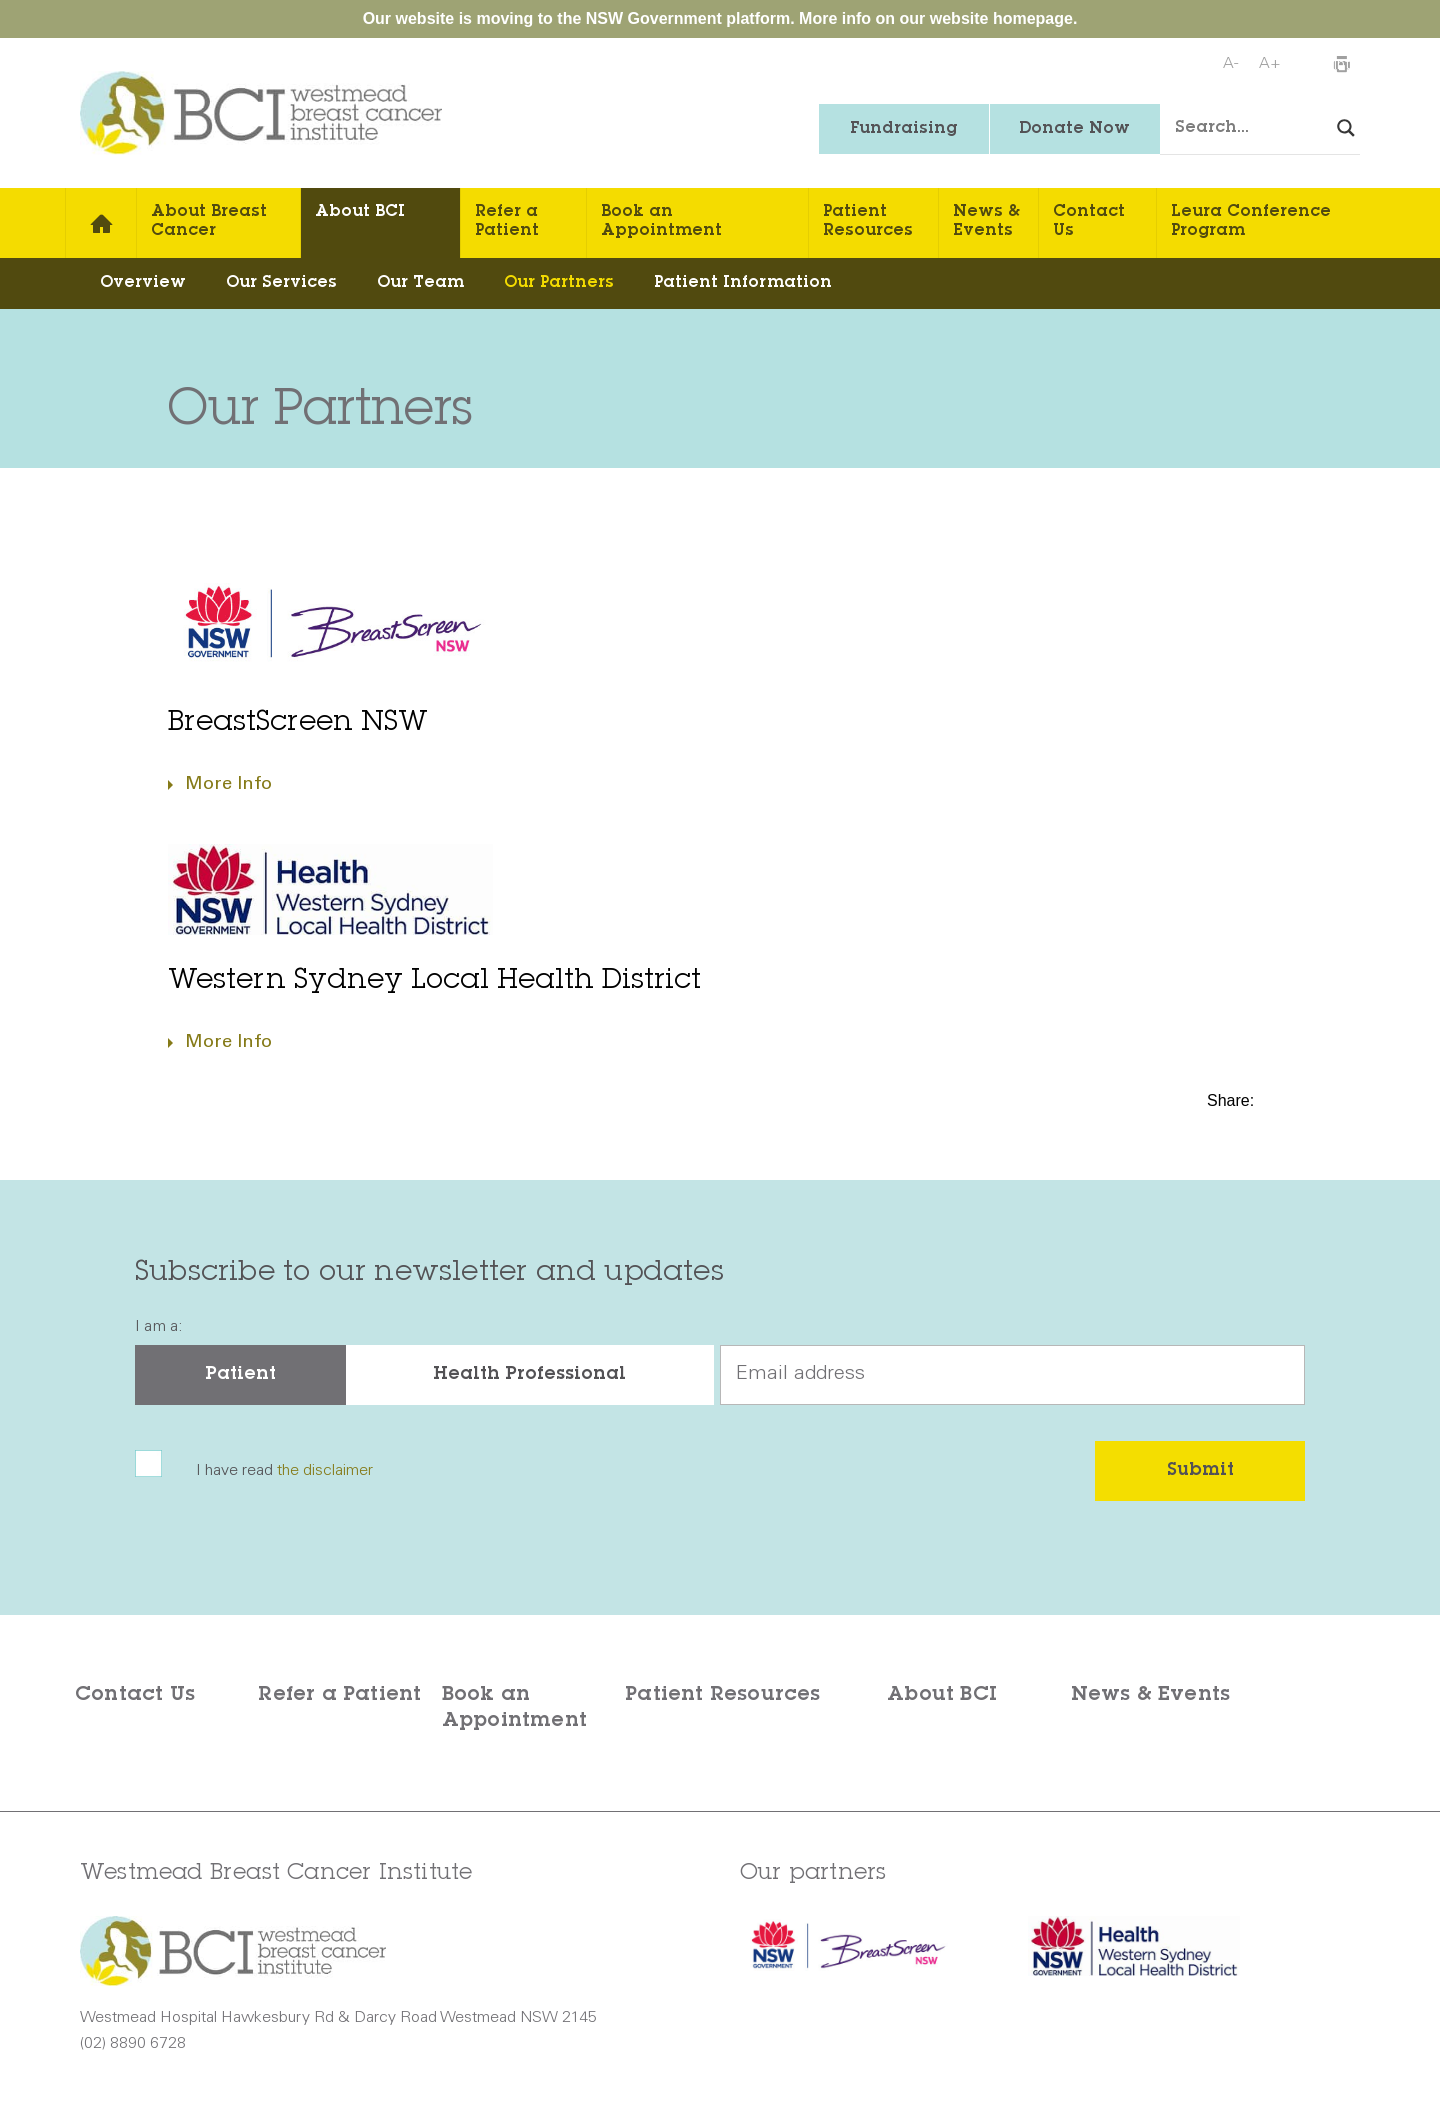  What do you see at coordinates (1346, 128) in the screenshot?
I see `[Search magnifier button]` at bounding box center [1346, 128].